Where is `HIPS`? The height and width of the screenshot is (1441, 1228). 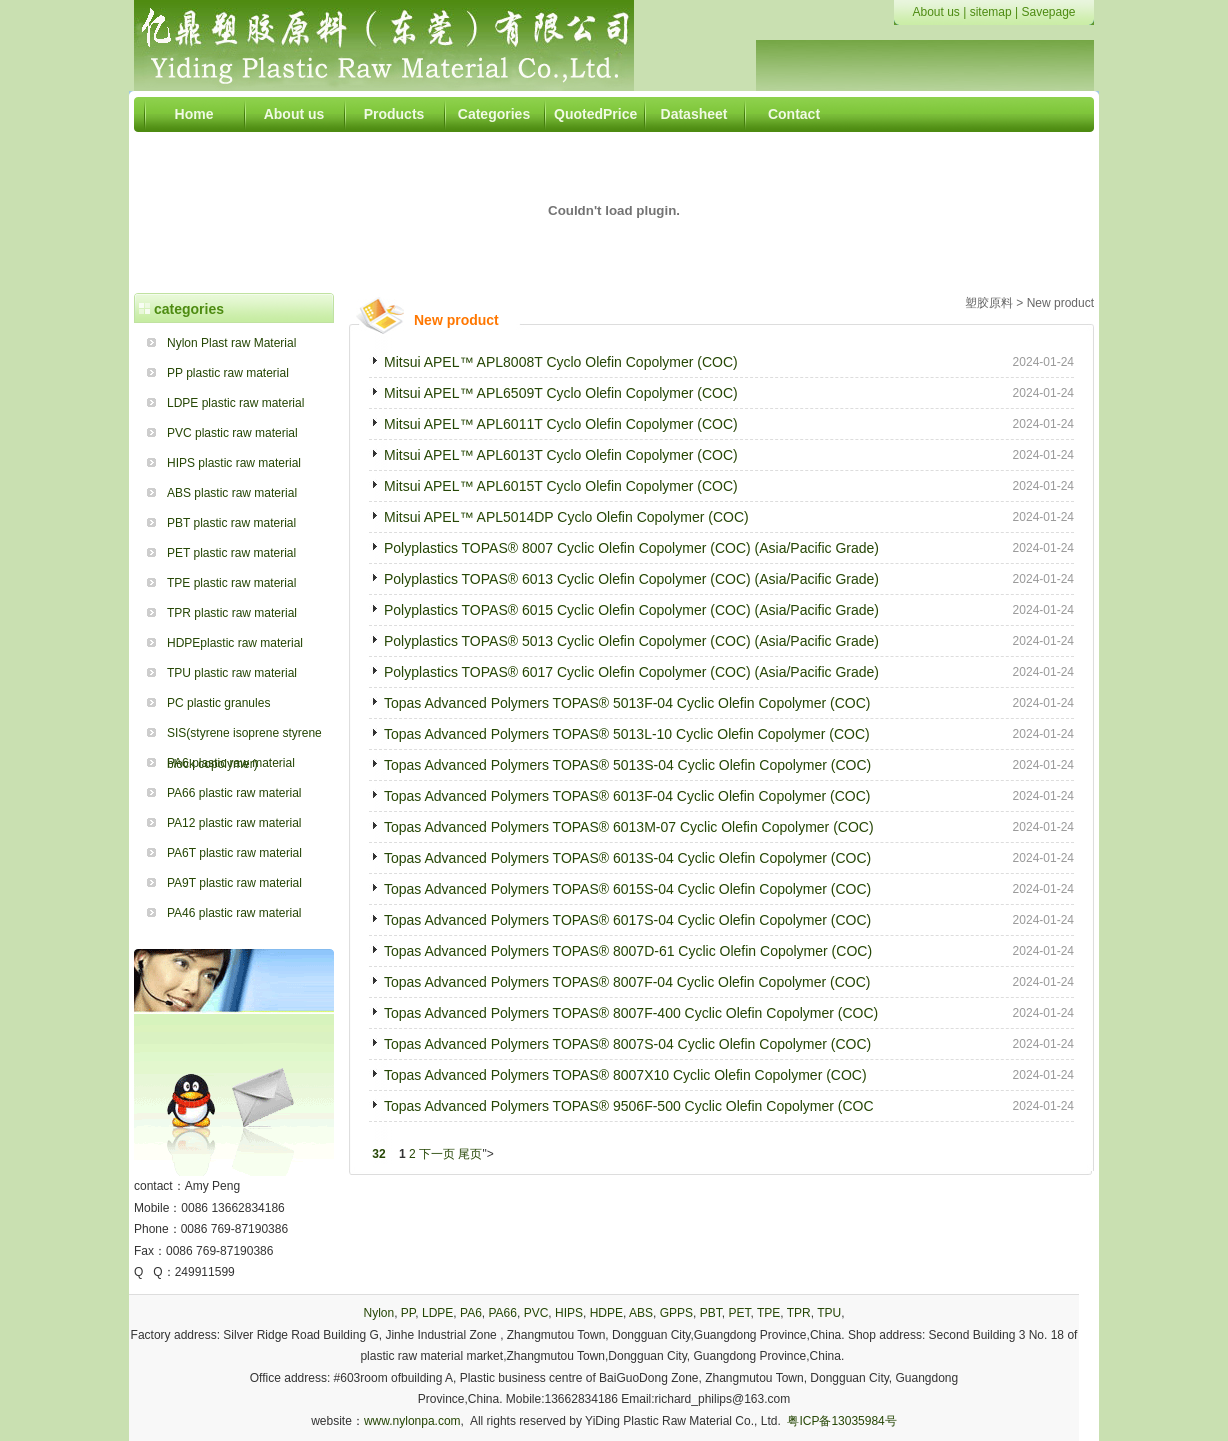 HIPS is located at coordinates (569, 1313).